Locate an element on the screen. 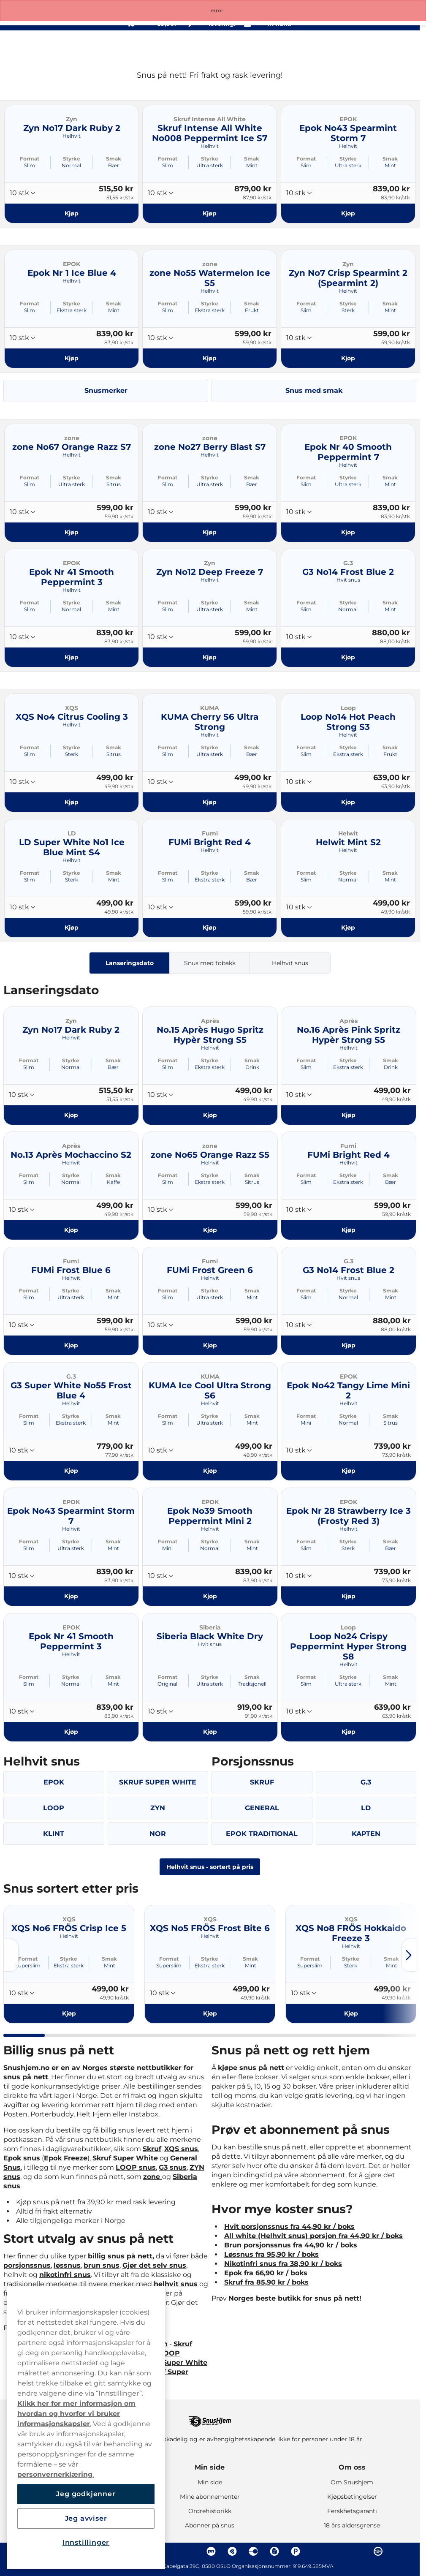 The width and height of the screenshot is (426, 2576). Skruf fra 85,90 kr / boks is located at coordinates (266, 2282).